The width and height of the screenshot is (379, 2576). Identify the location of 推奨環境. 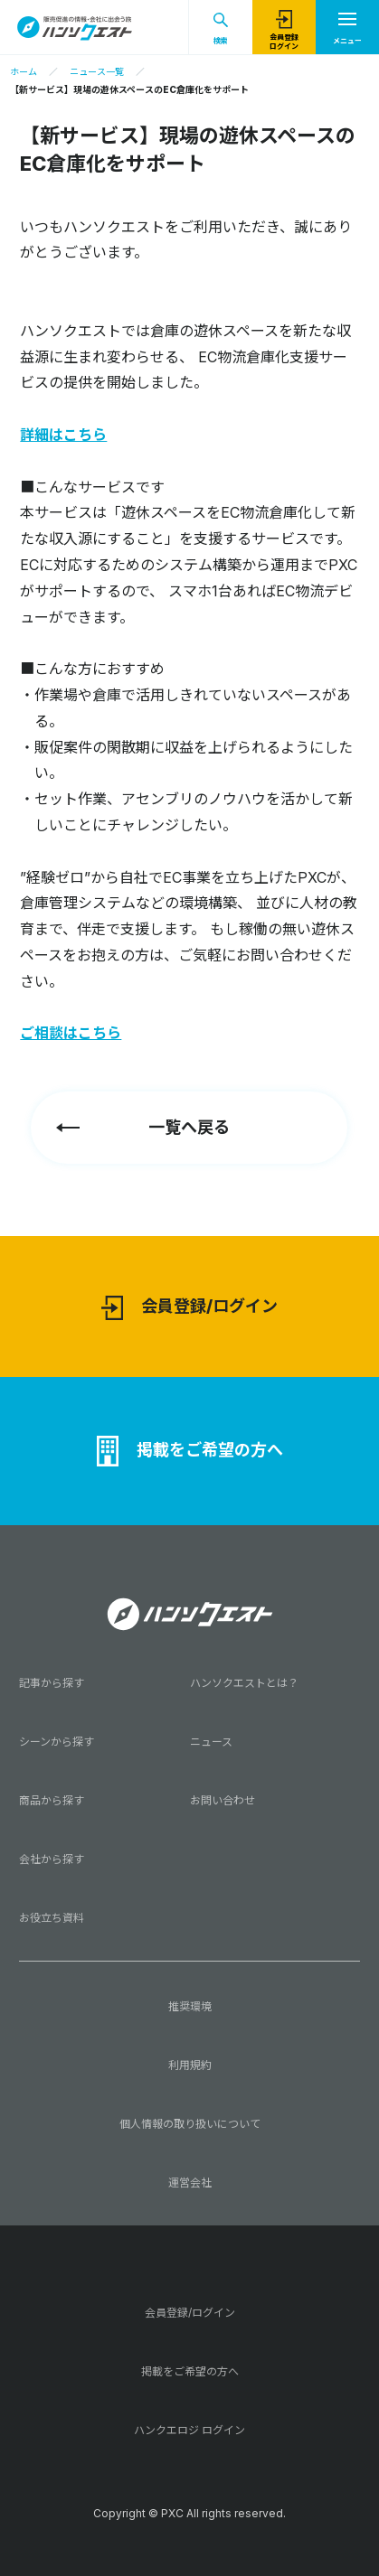
(190, 2006).